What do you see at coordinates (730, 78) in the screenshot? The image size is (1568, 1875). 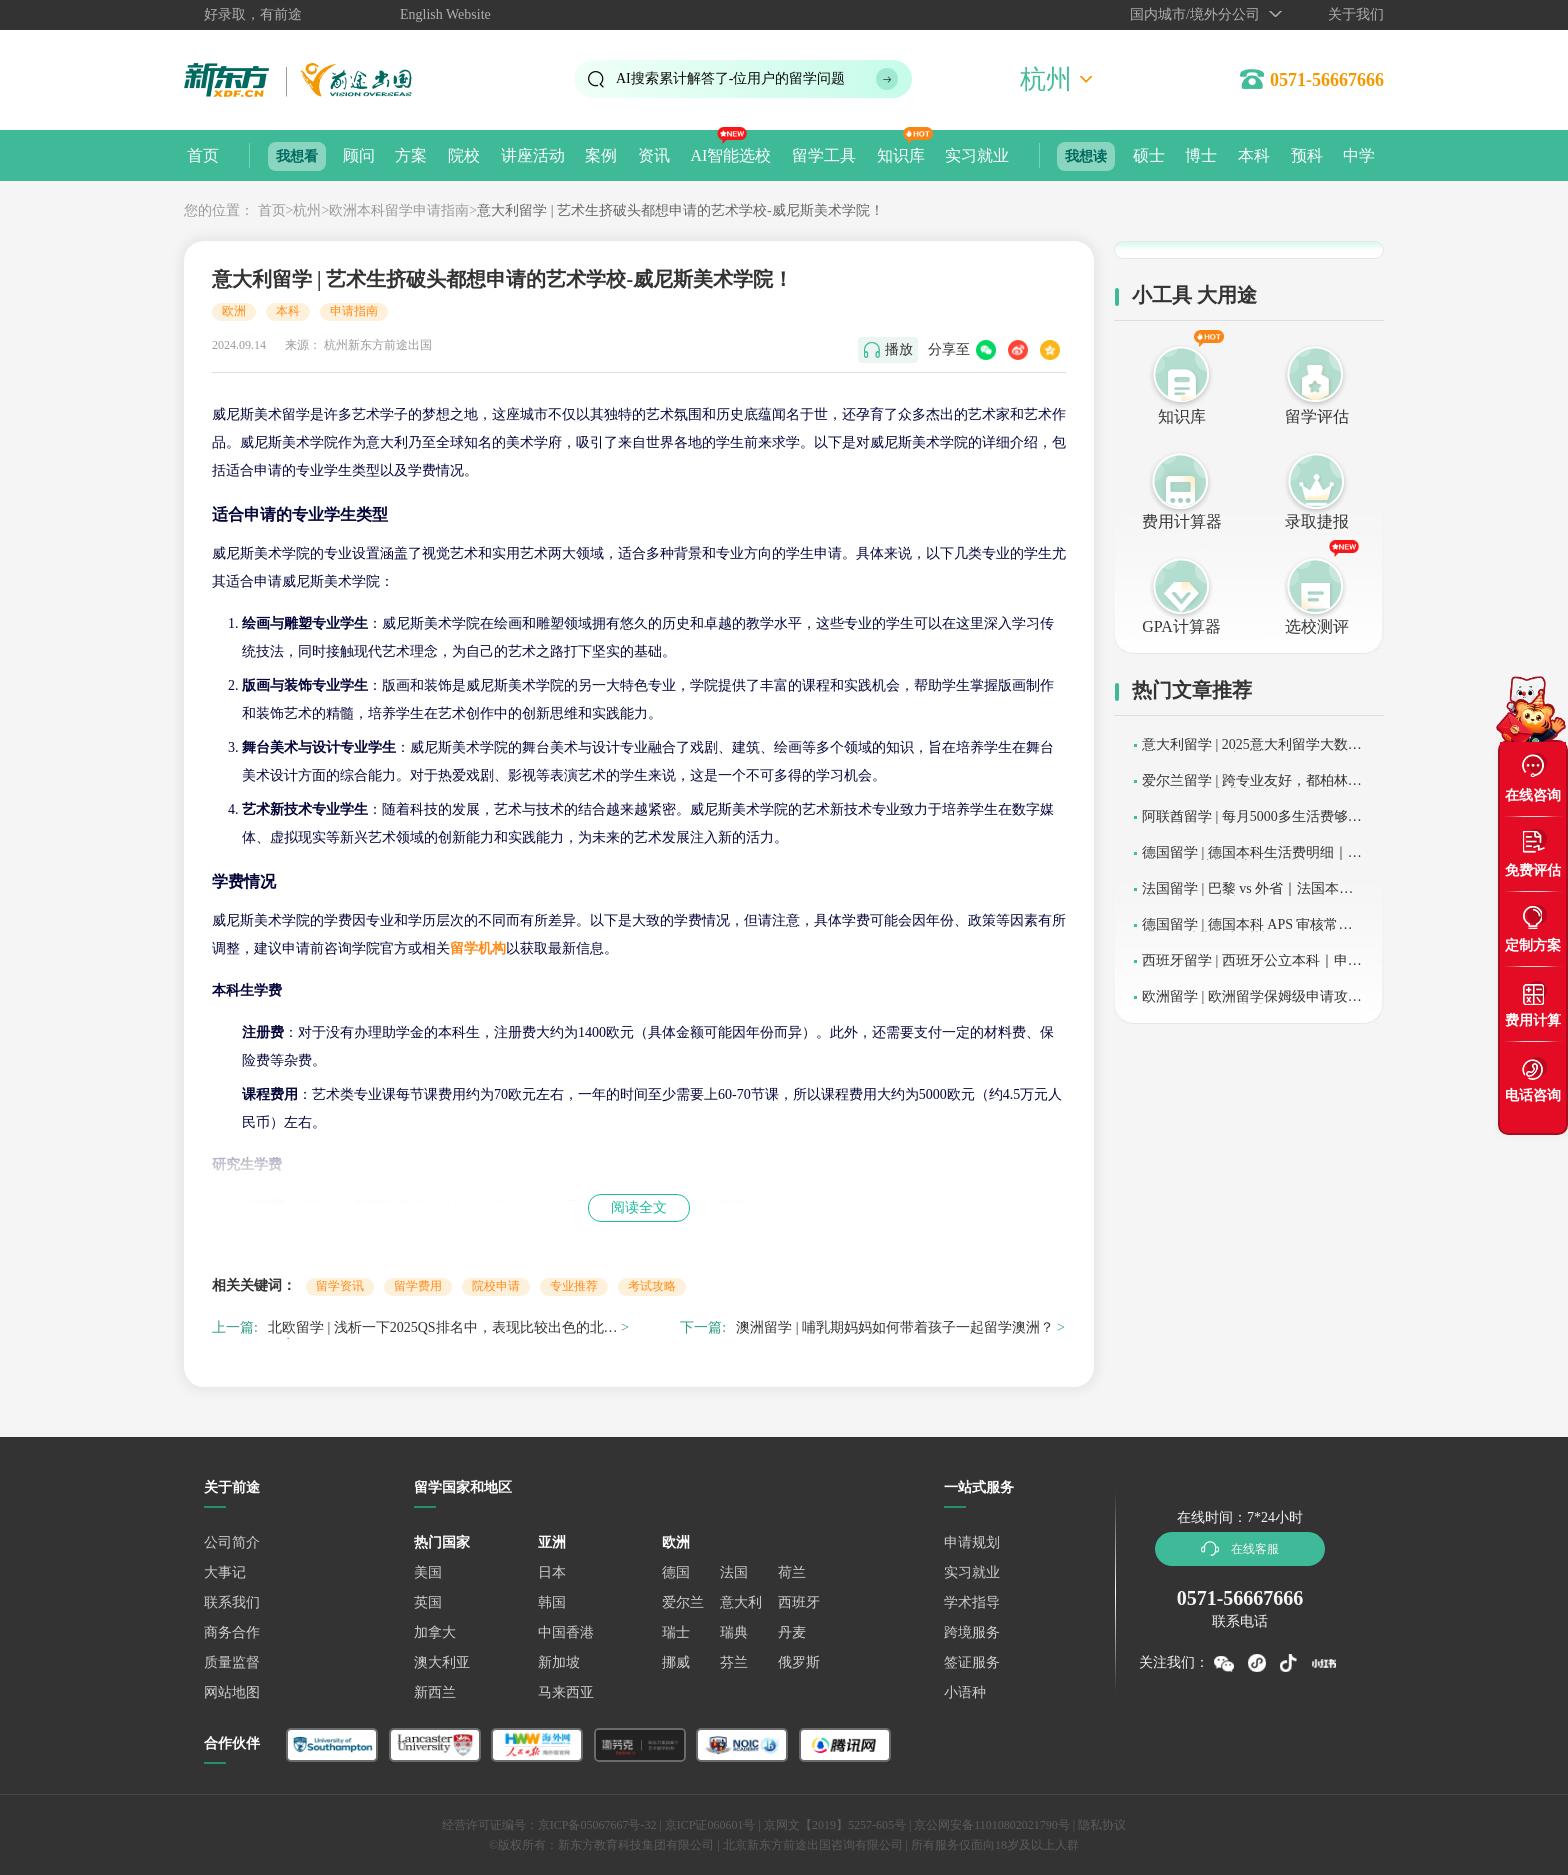 I see `AI搜索累计解答了位用户的留学问题` at bounding box center [730, 78].